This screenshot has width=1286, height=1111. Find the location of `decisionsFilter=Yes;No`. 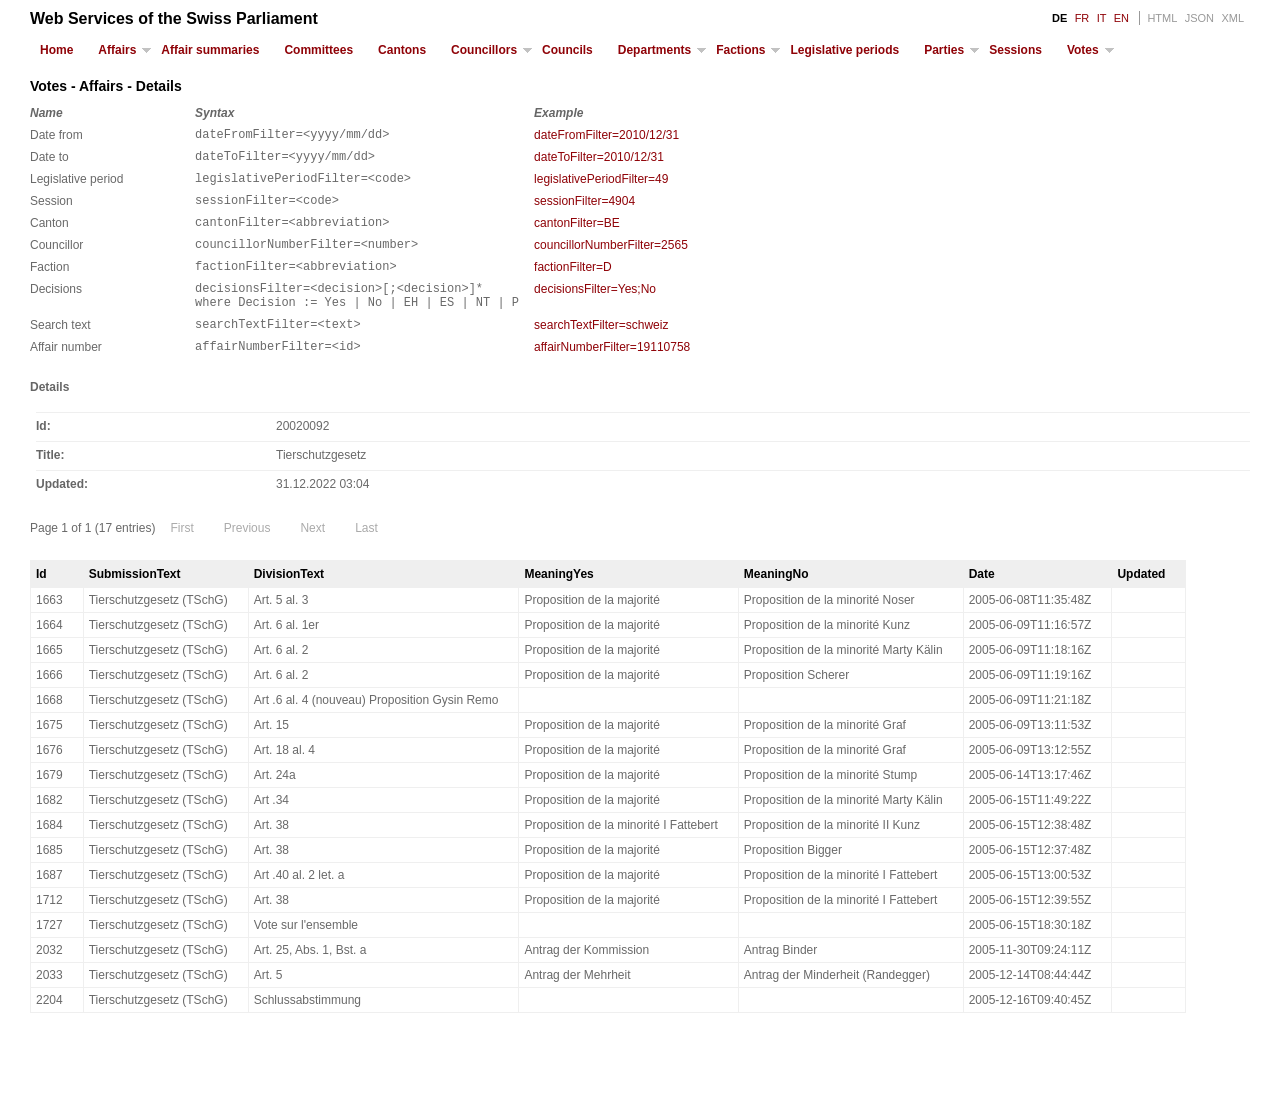

decisionsFilter=Yes;No is located at coordinates (595, 310).